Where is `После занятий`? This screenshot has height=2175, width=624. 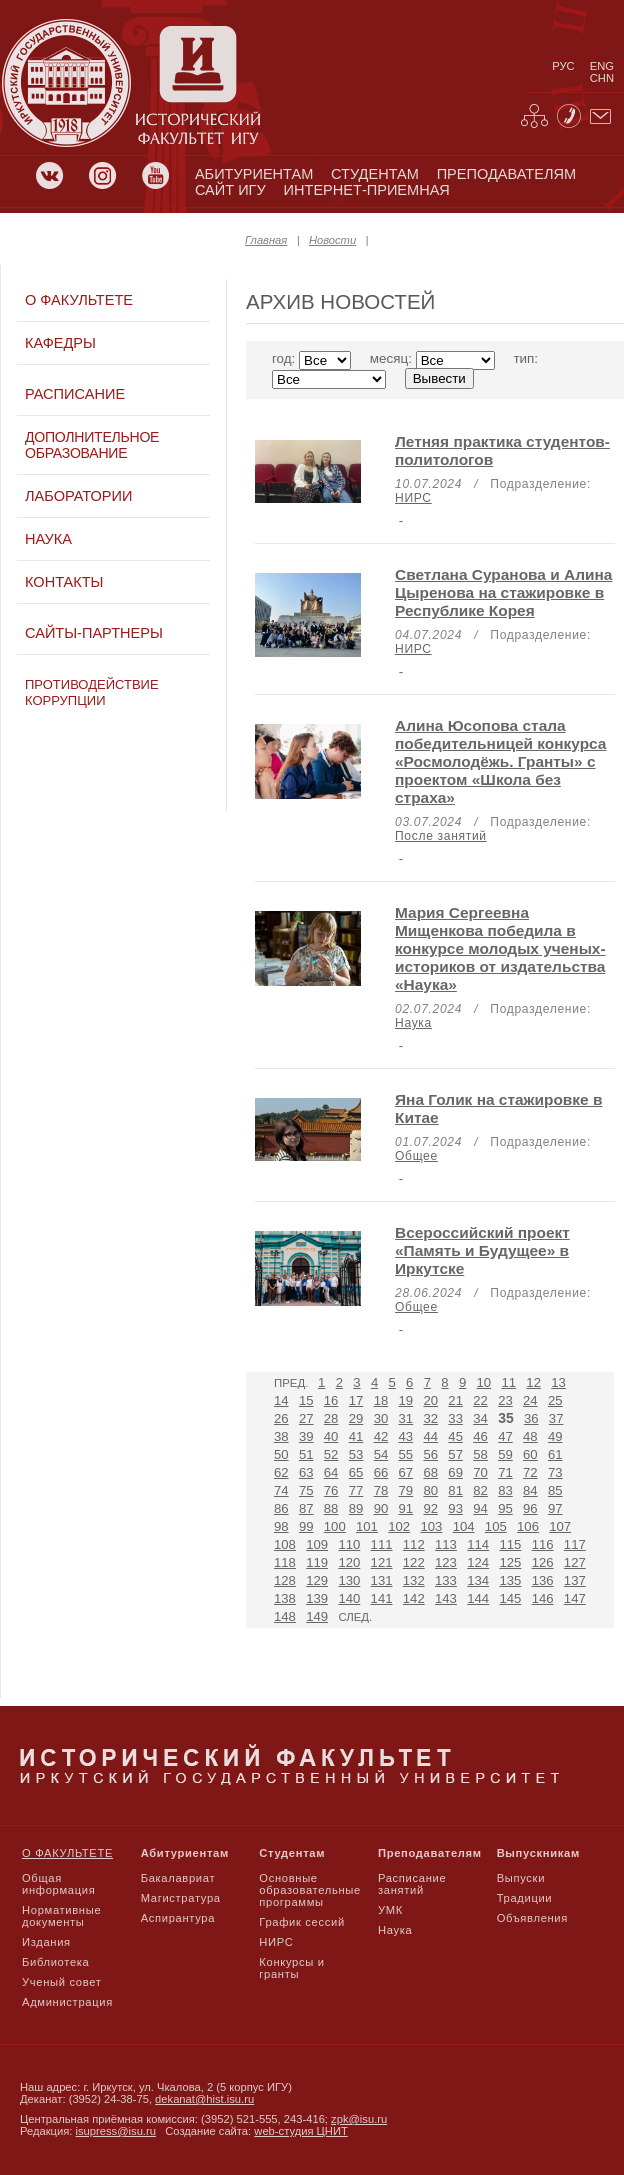
После занятий is located at coordinates (441, 836).